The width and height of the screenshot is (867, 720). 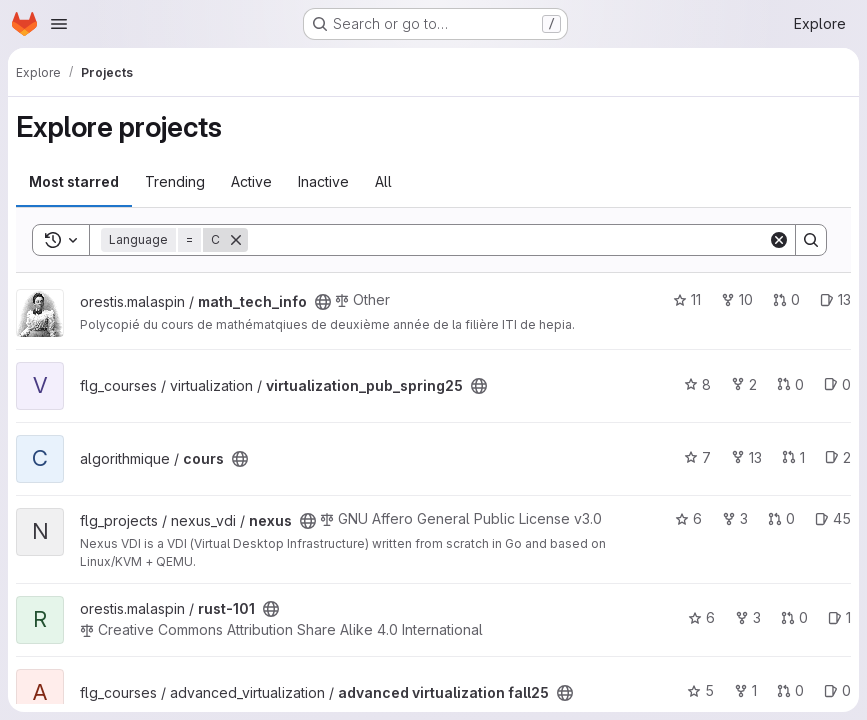 What do you see at coordinates (383, 181) in the screenshot?
I see `All [tab]` at bounding box center [383, 181].